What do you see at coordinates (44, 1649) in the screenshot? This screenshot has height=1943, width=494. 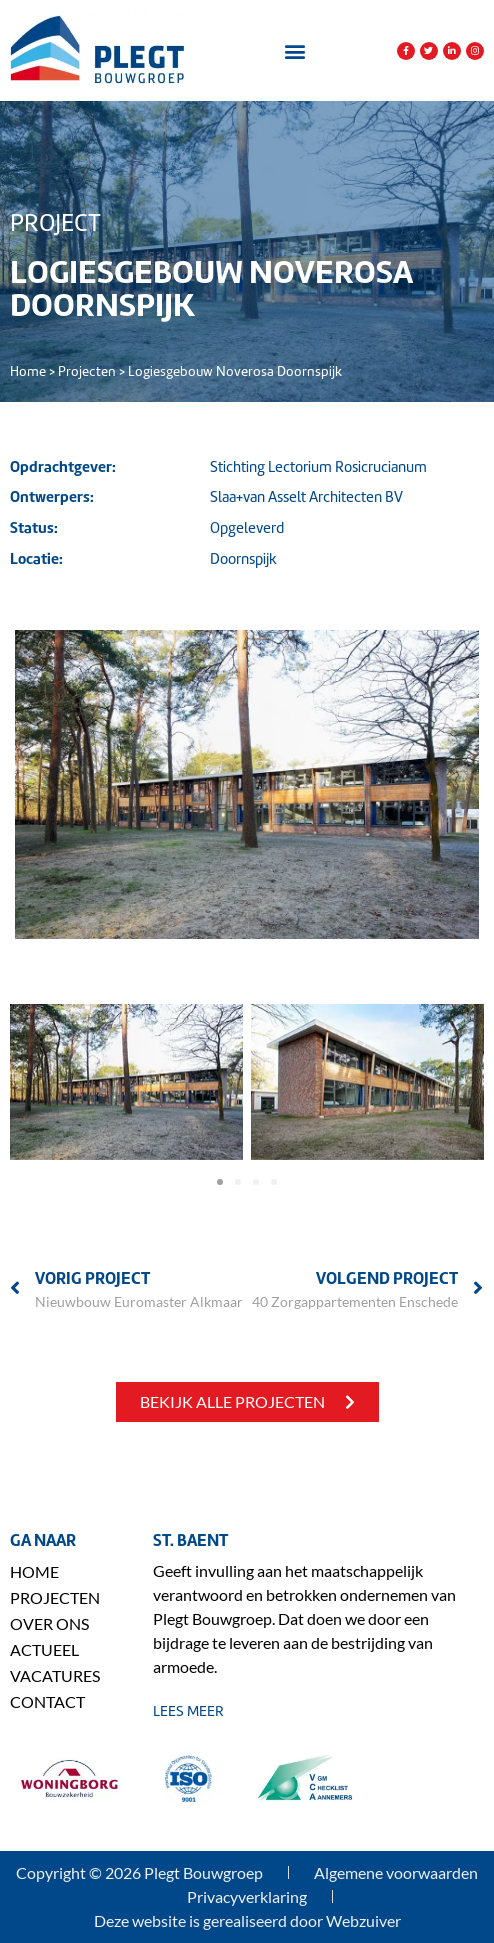 I see `Actueel` at bounding box center [44, 1649].